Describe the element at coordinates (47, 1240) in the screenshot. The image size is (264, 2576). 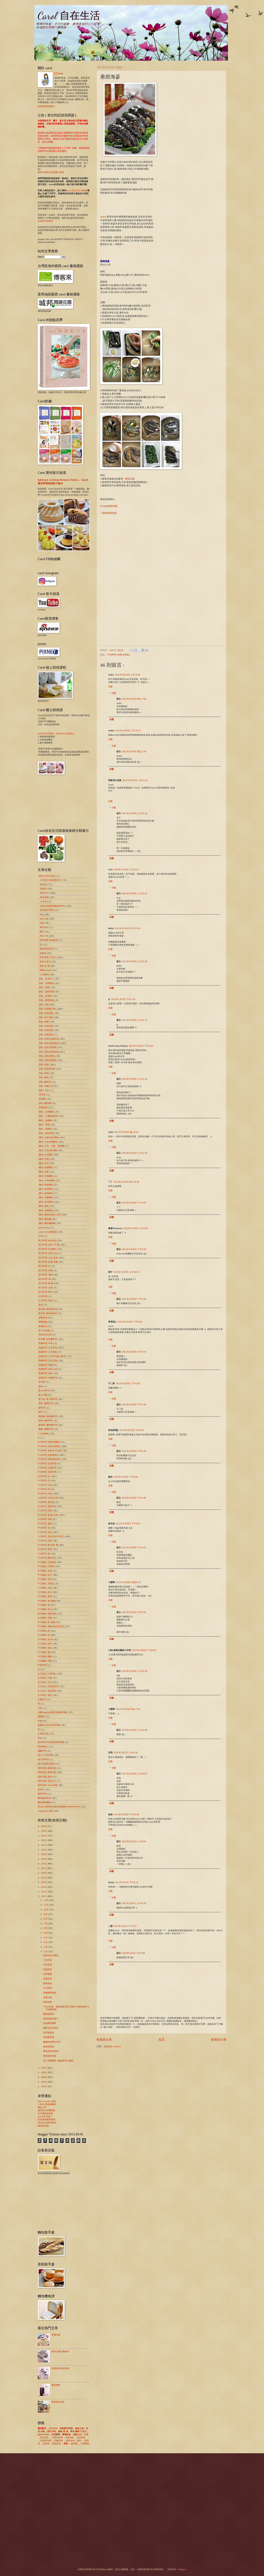
I see `.西式料理::肉(水產)` at that location.